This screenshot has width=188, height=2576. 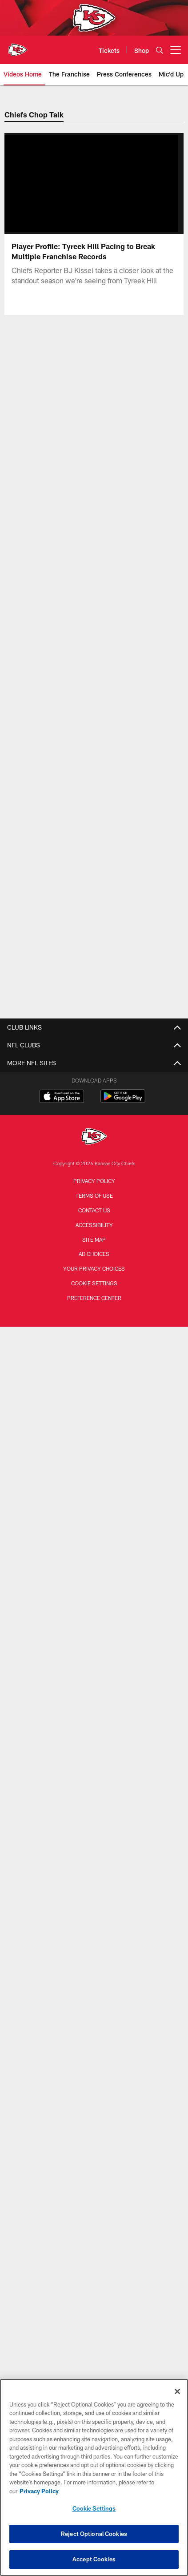 I want to click on Hall of Honor, so click(x=94, y=1174).